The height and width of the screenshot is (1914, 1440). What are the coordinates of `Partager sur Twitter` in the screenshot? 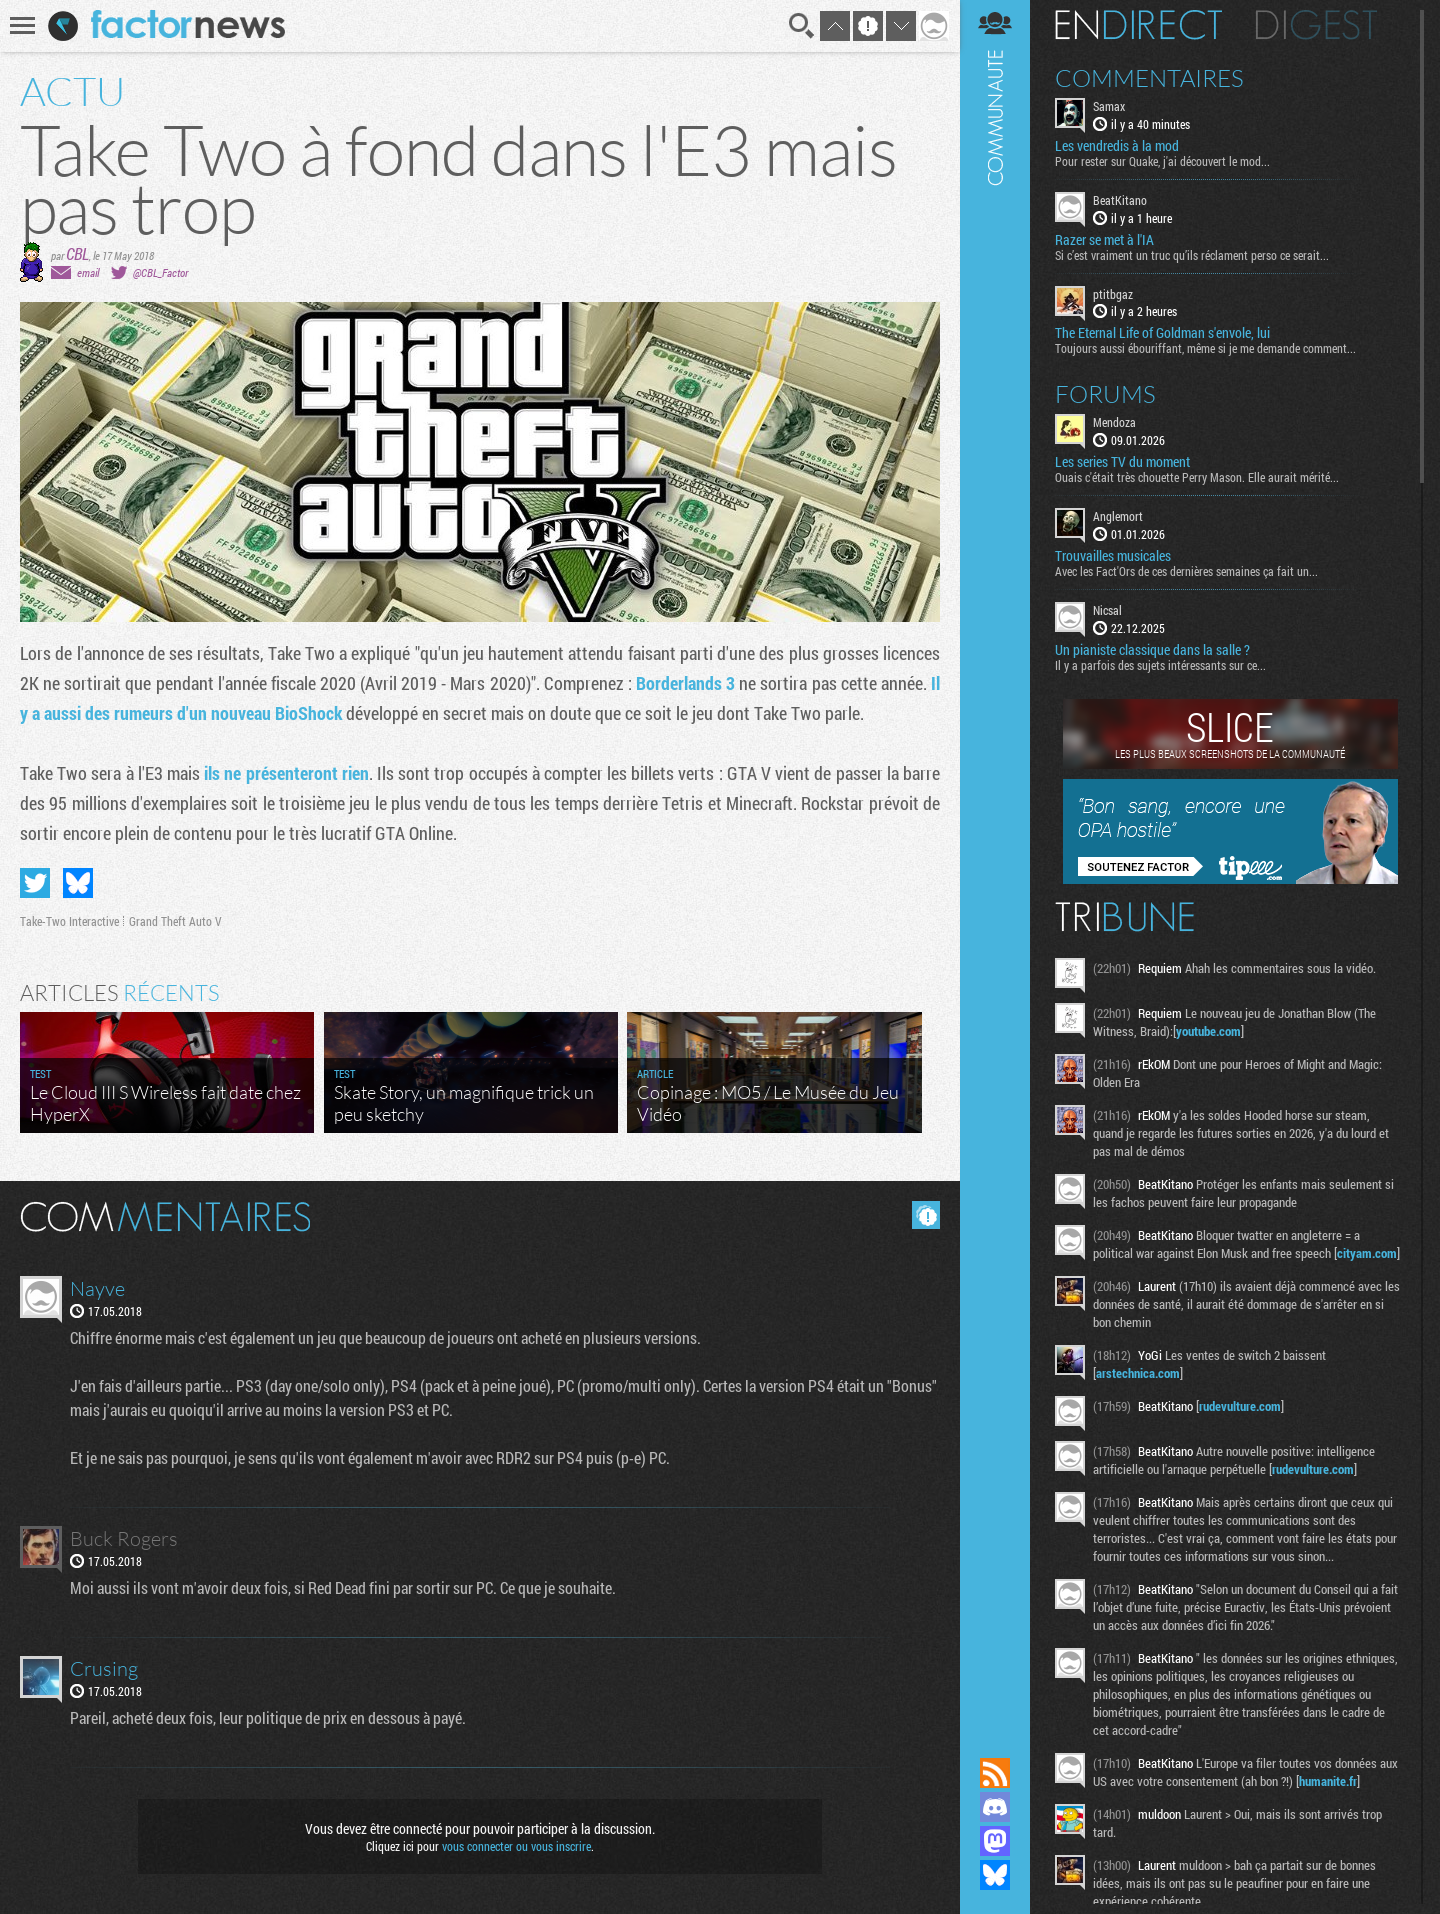 It's located at (35, 883).